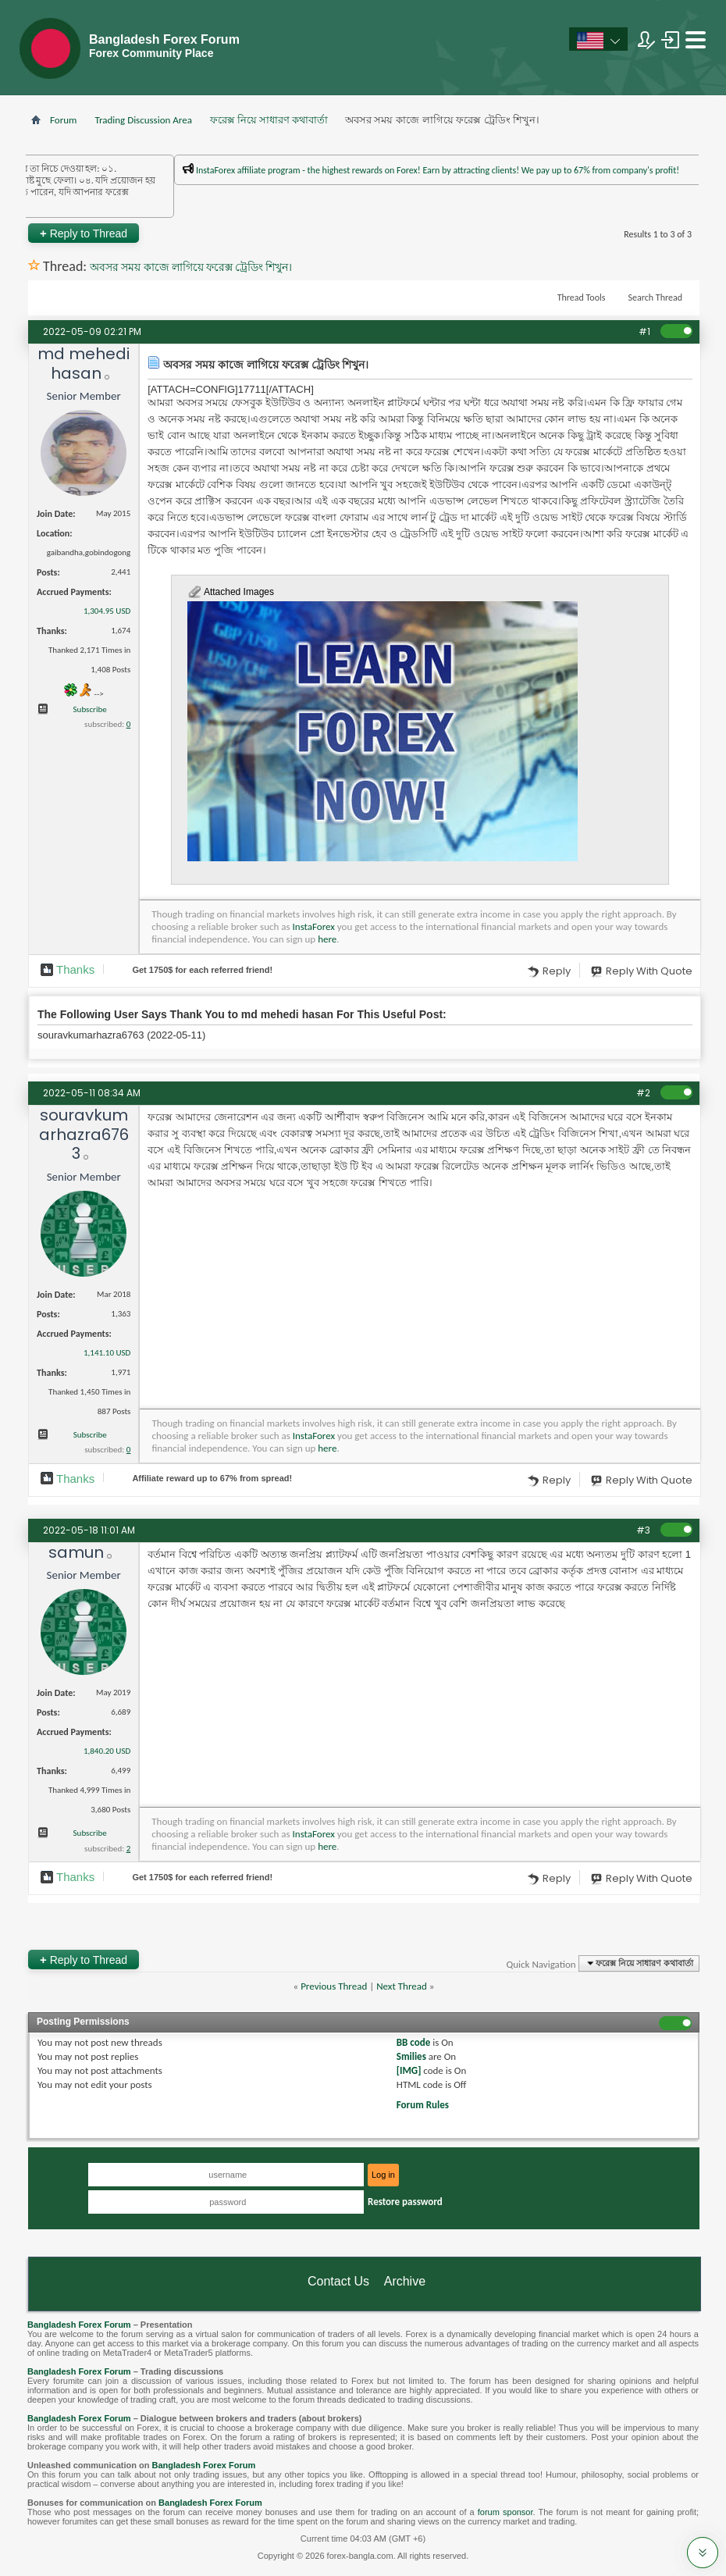 This screenshot has width=726, height=2576. What do you see at coordinates (409, 2070) in the screenshot?
I see `[IMG]` at bounding box center [409, 2070].